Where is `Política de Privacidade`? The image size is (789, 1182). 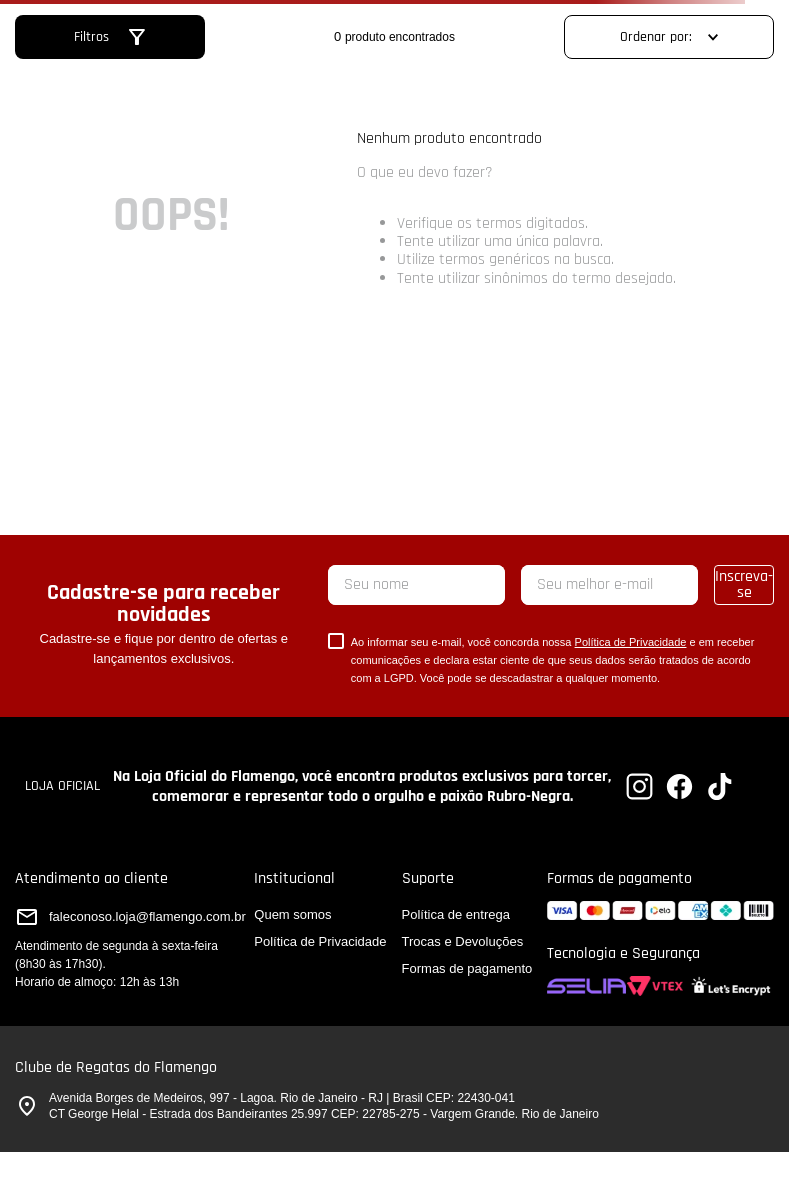
Política de Privacidade is located at coordinates (631, 642).